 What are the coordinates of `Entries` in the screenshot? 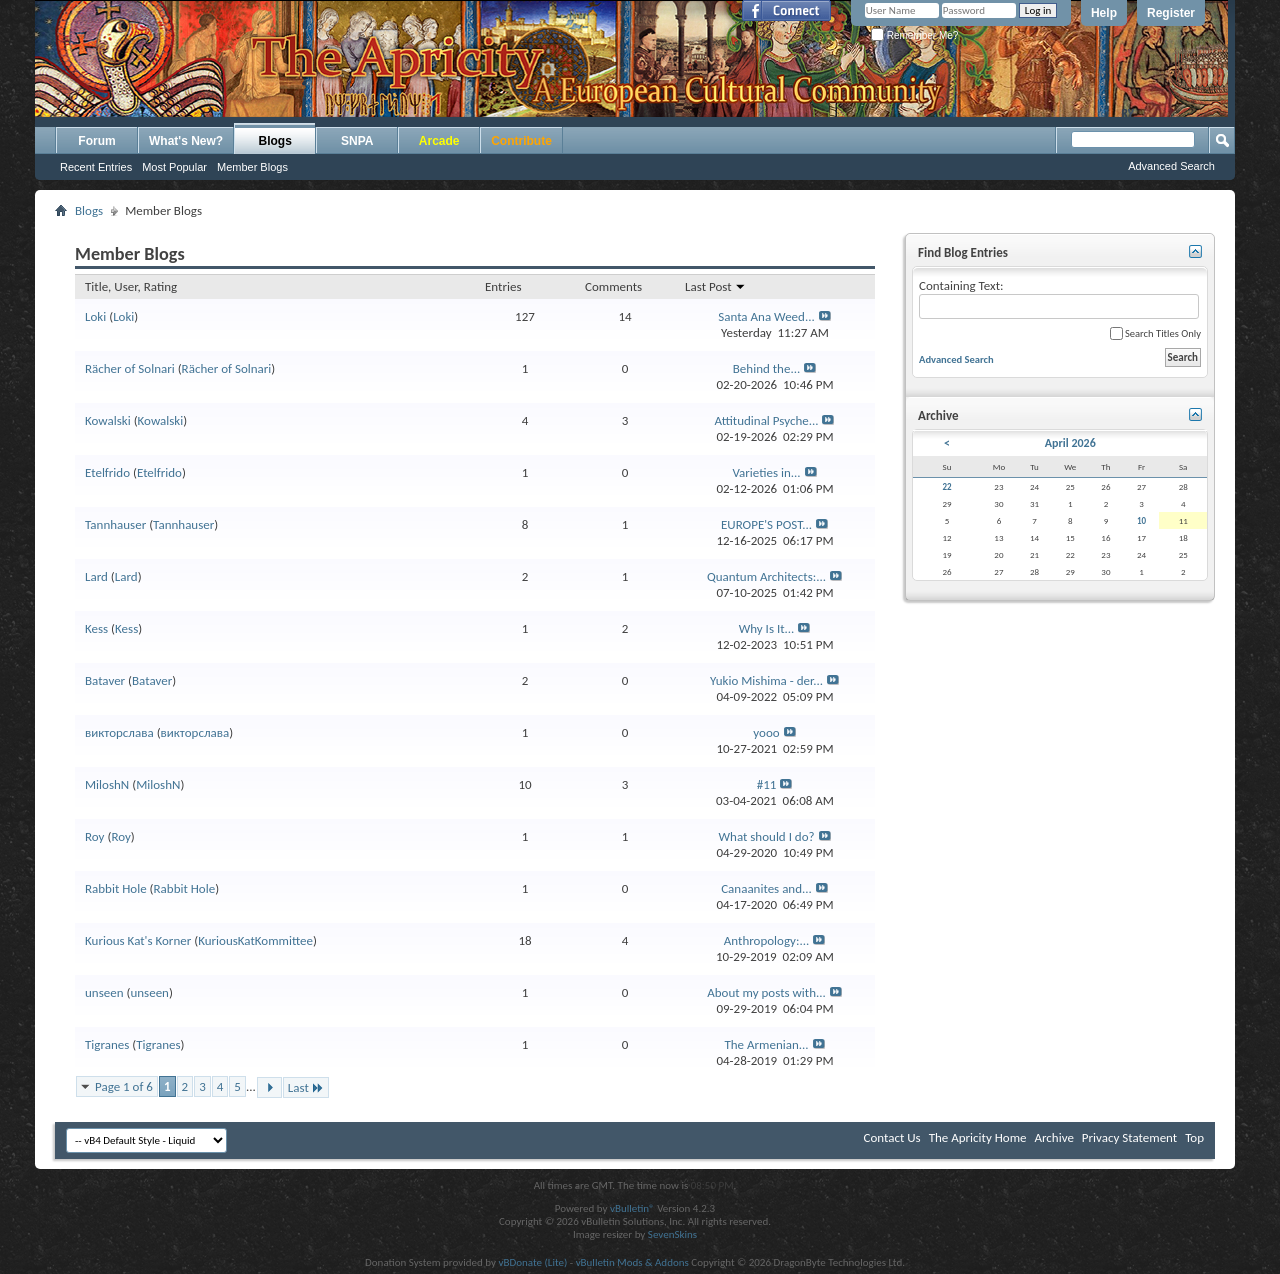 It's located at (503, 286).